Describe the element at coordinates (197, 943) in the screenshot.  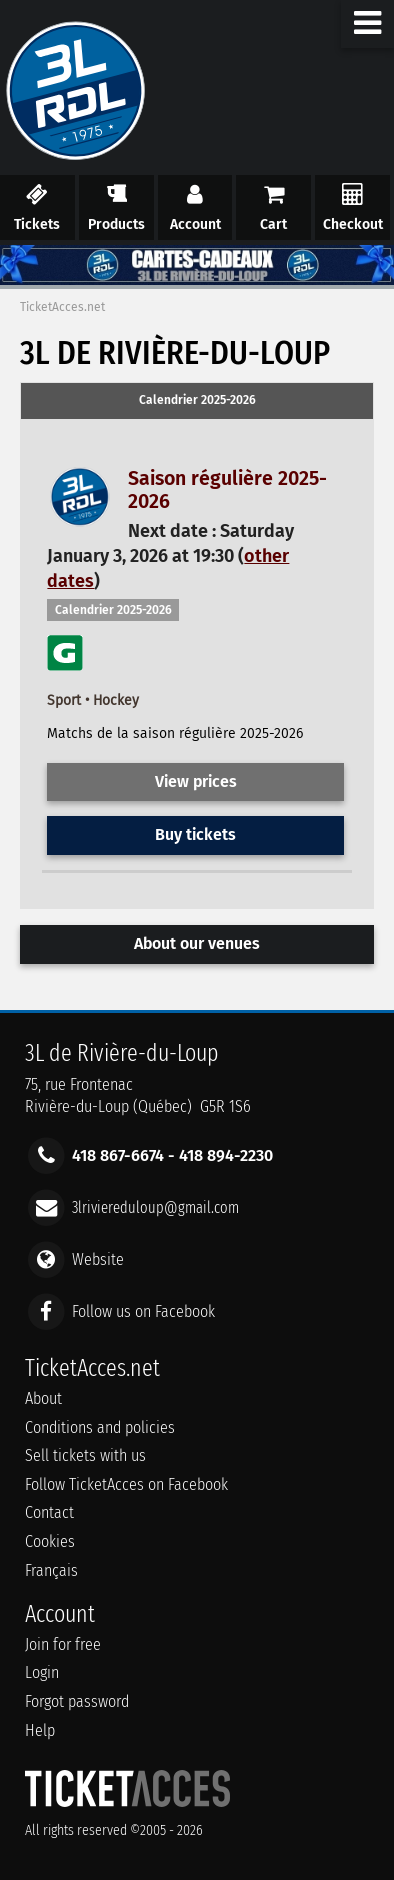
I see `About our venues` at that location.